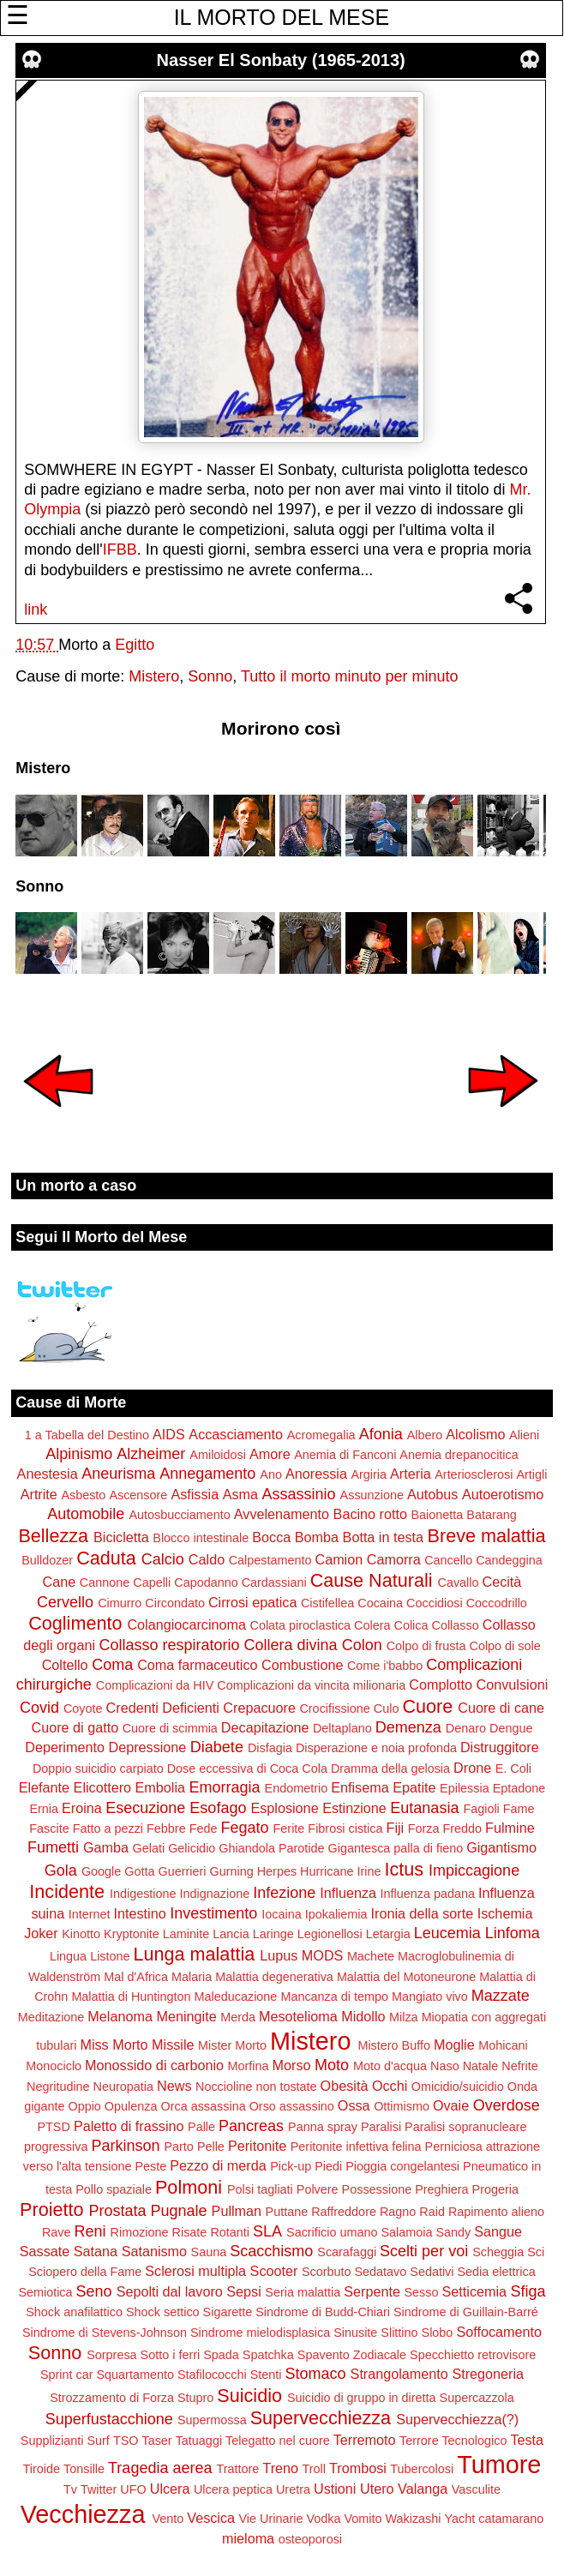  Describe the element at coordinates (197, 1664) in the screenshot. I see `Coma farmaceutico` at that location.